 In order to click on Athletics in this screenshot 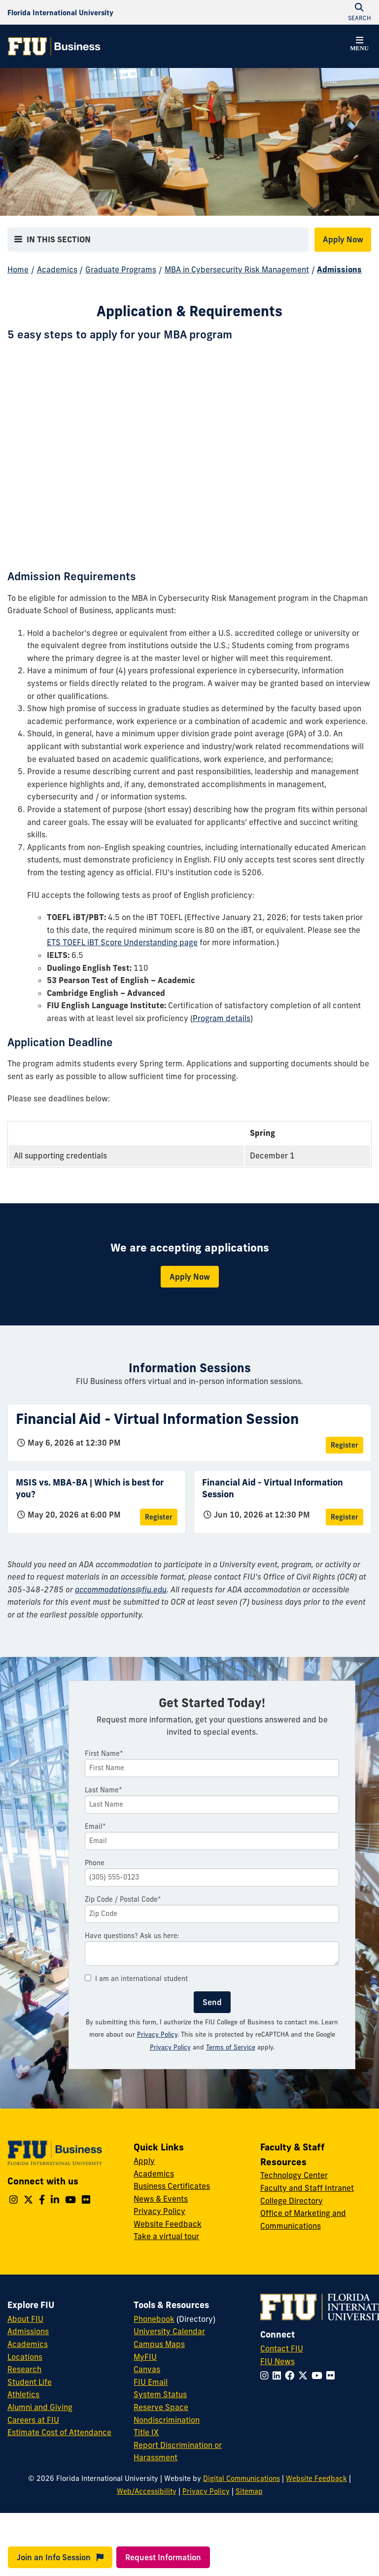, I will do `click(23, 2394)`.